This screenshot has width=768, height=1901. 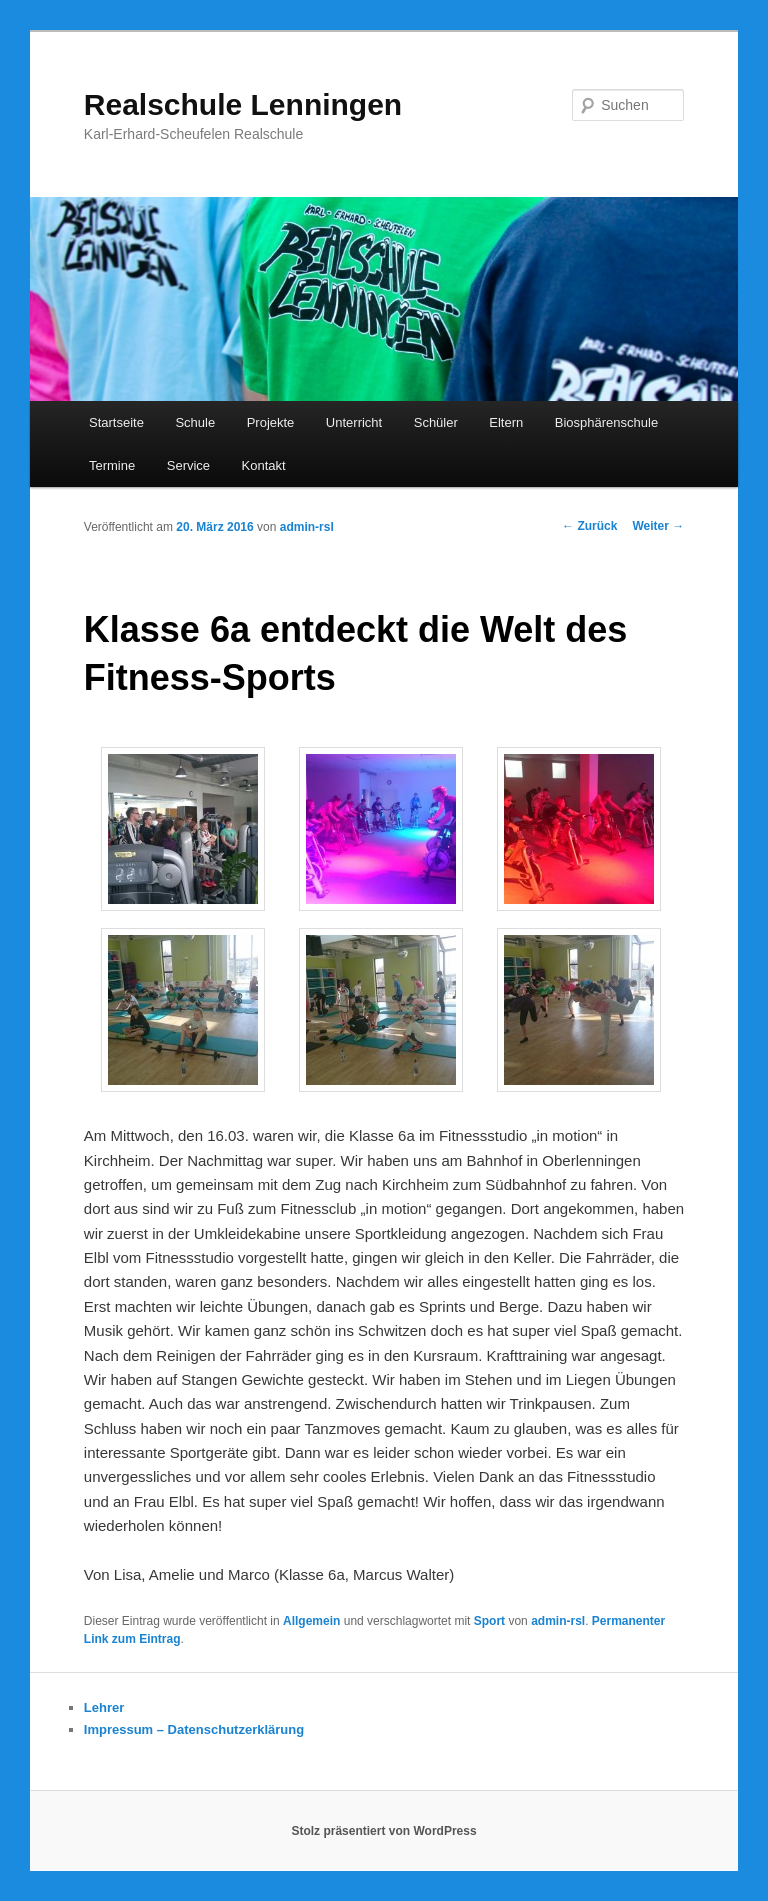 I want to click on Service, so click(x=188, y=465).